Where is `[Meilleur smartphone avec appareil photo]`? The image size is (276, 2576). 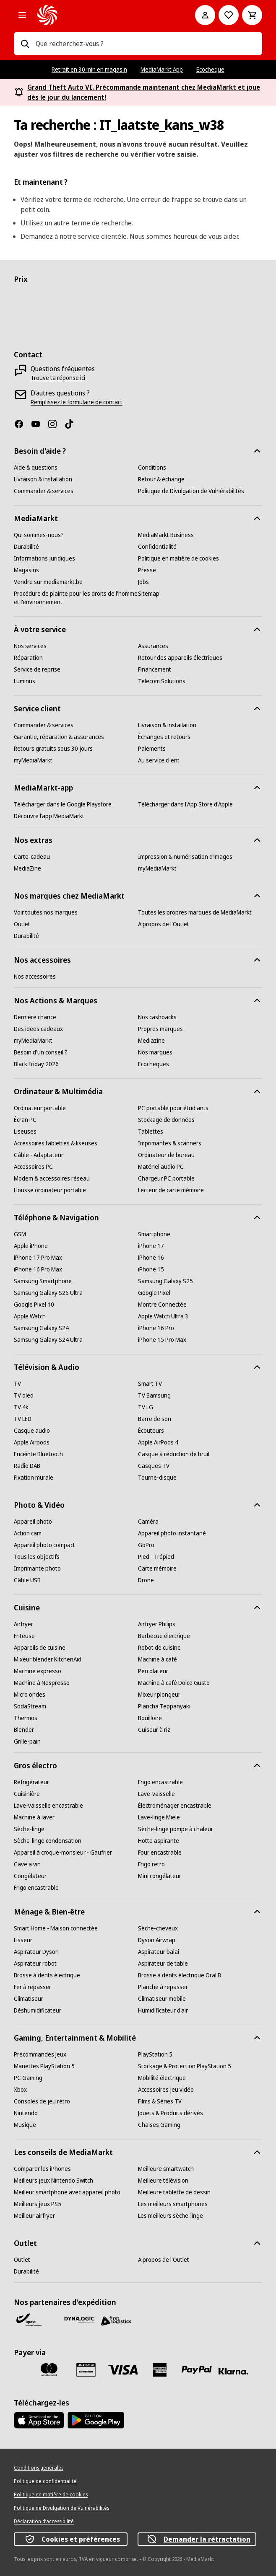
[Meilleur smartphone avec appareil photo] is located at coordinates (67, 2192).